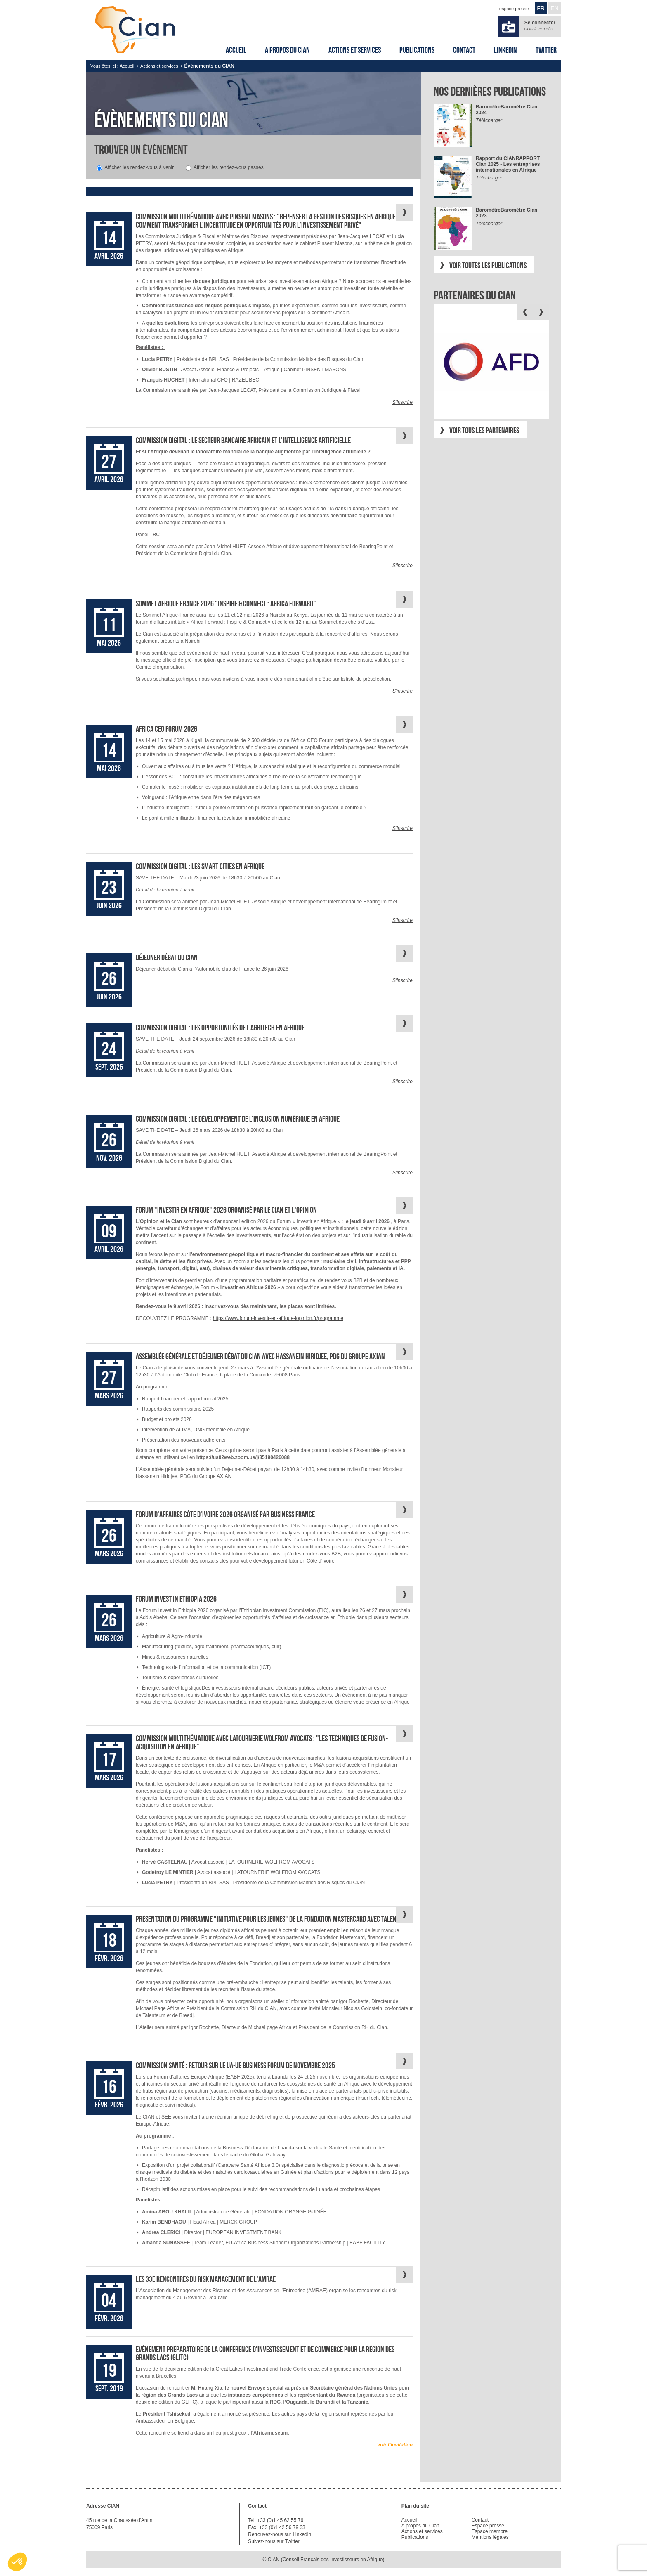 The height and width of the screenshot is (2576, 647). I want to click on Voir l’invitation, so click(395, 2445).